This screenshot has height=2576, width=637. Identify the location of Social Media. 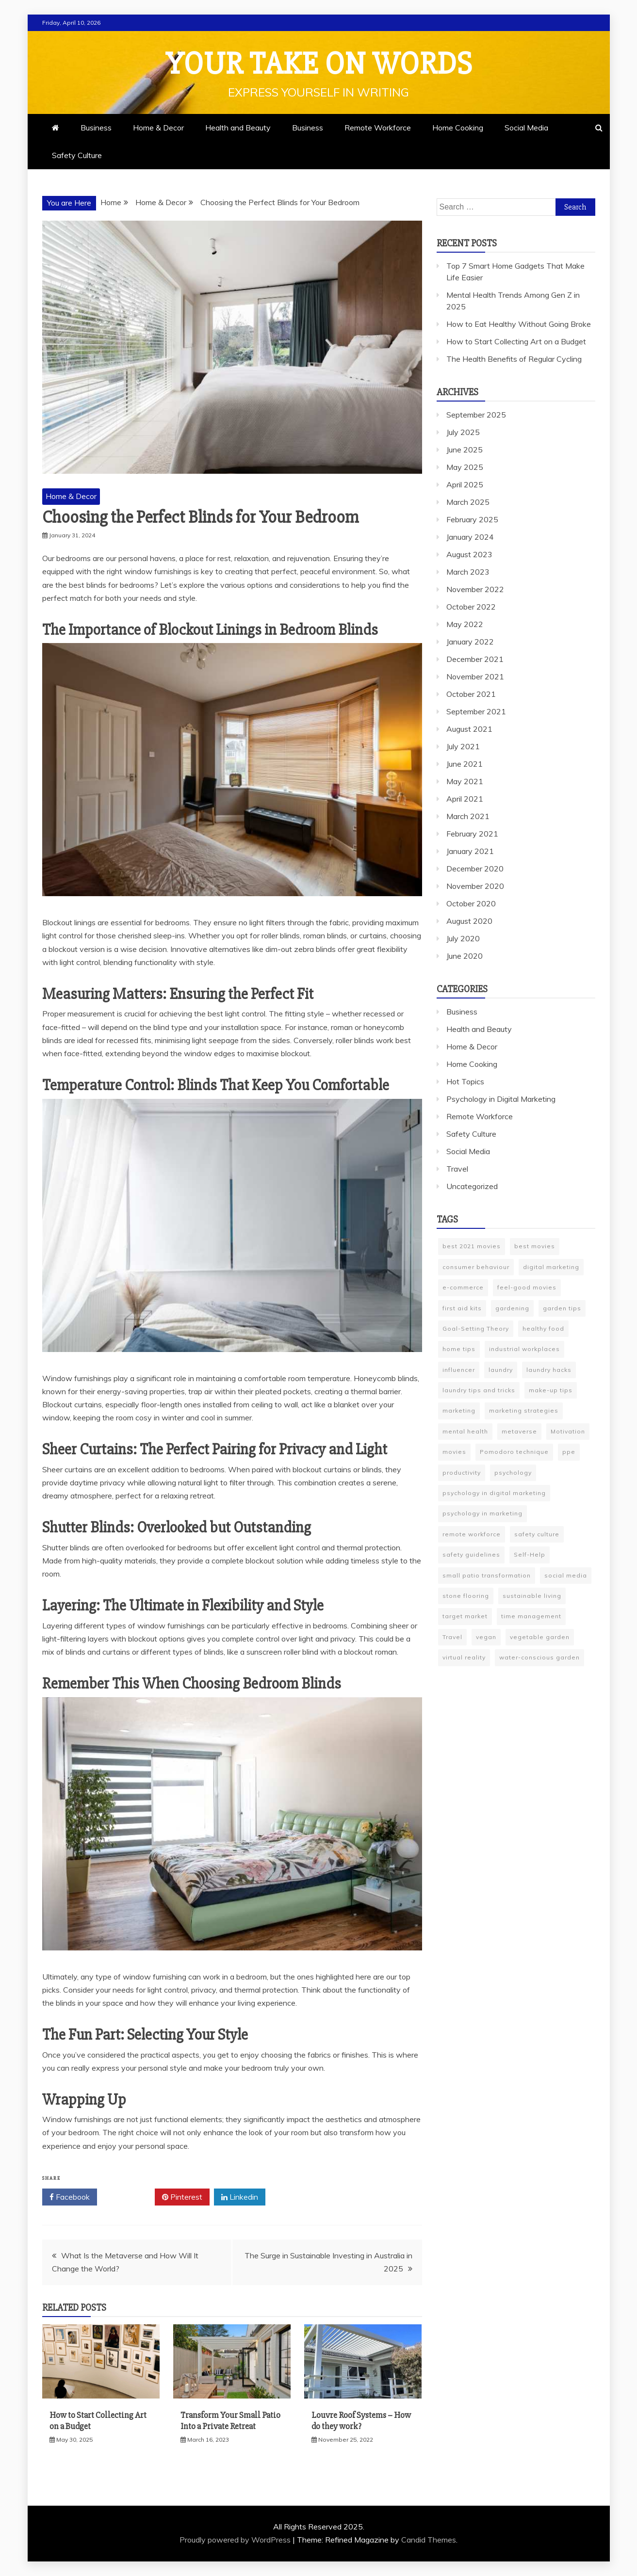
(526, 127).